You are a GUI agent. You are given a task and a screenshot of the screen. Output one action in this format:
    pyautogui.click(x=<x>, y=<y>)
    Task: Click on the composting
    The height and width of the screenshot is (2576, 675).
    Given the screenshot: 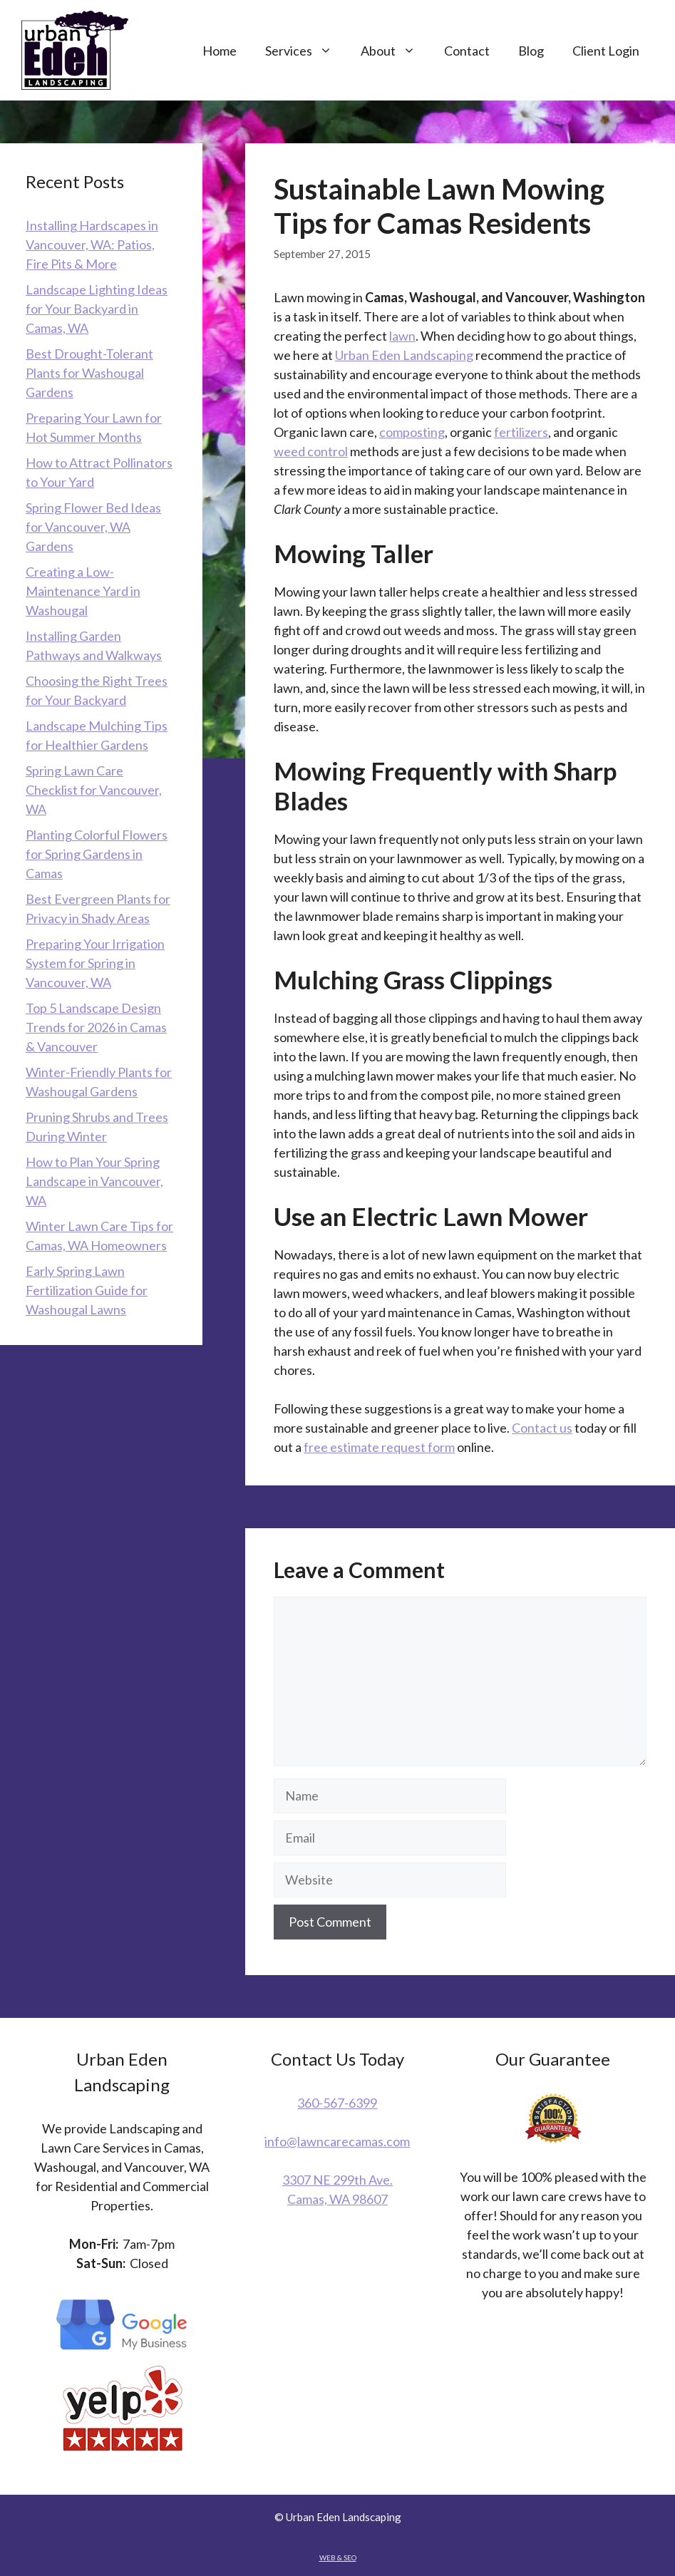 What is the action you would take?
    pyautogui.click(x=412, y=432)
    